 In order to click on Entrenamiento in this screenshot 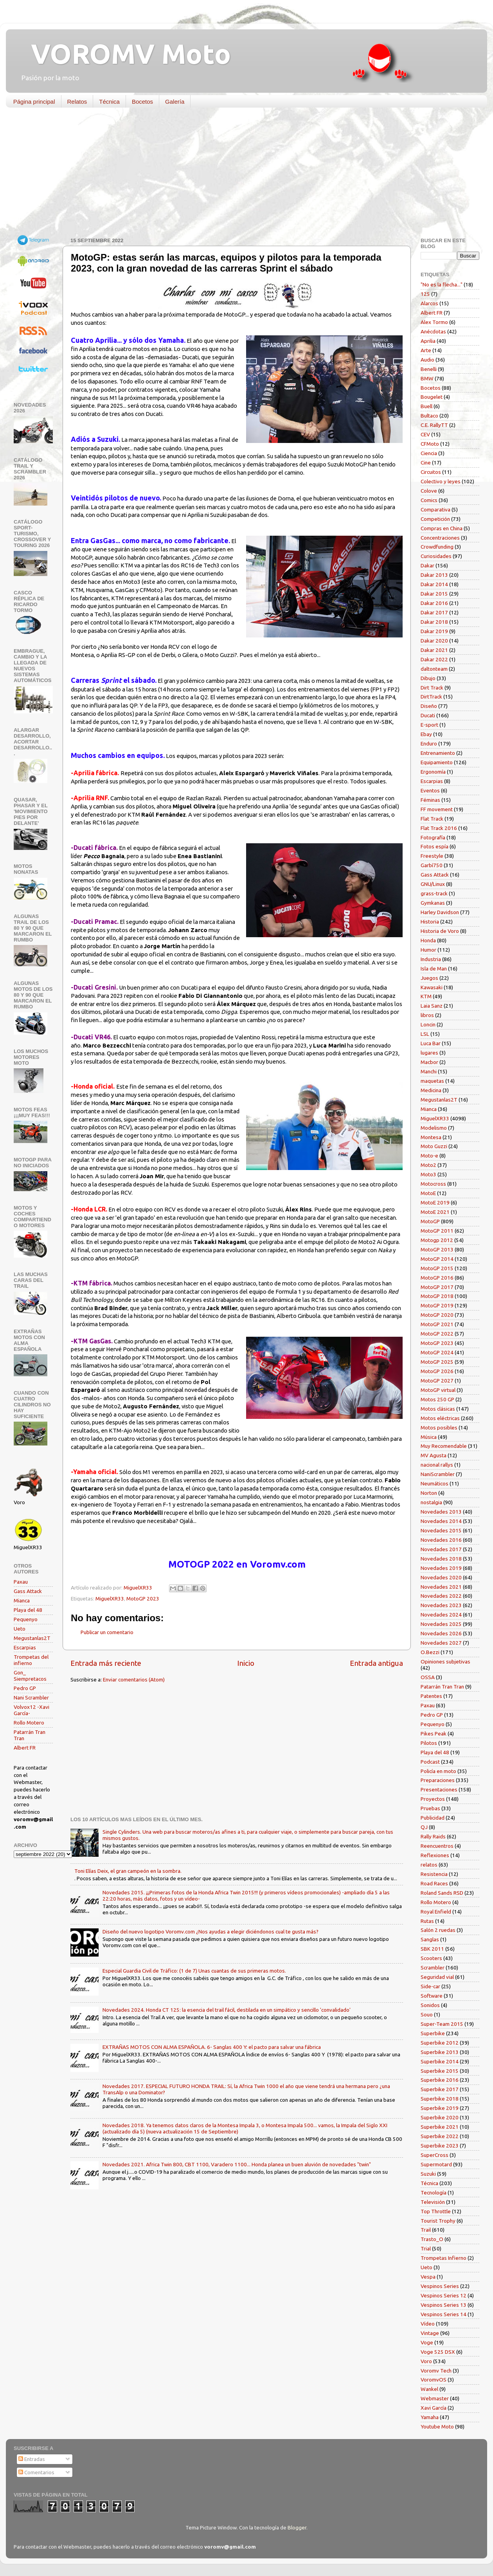, I will do `click(438, 753)`.